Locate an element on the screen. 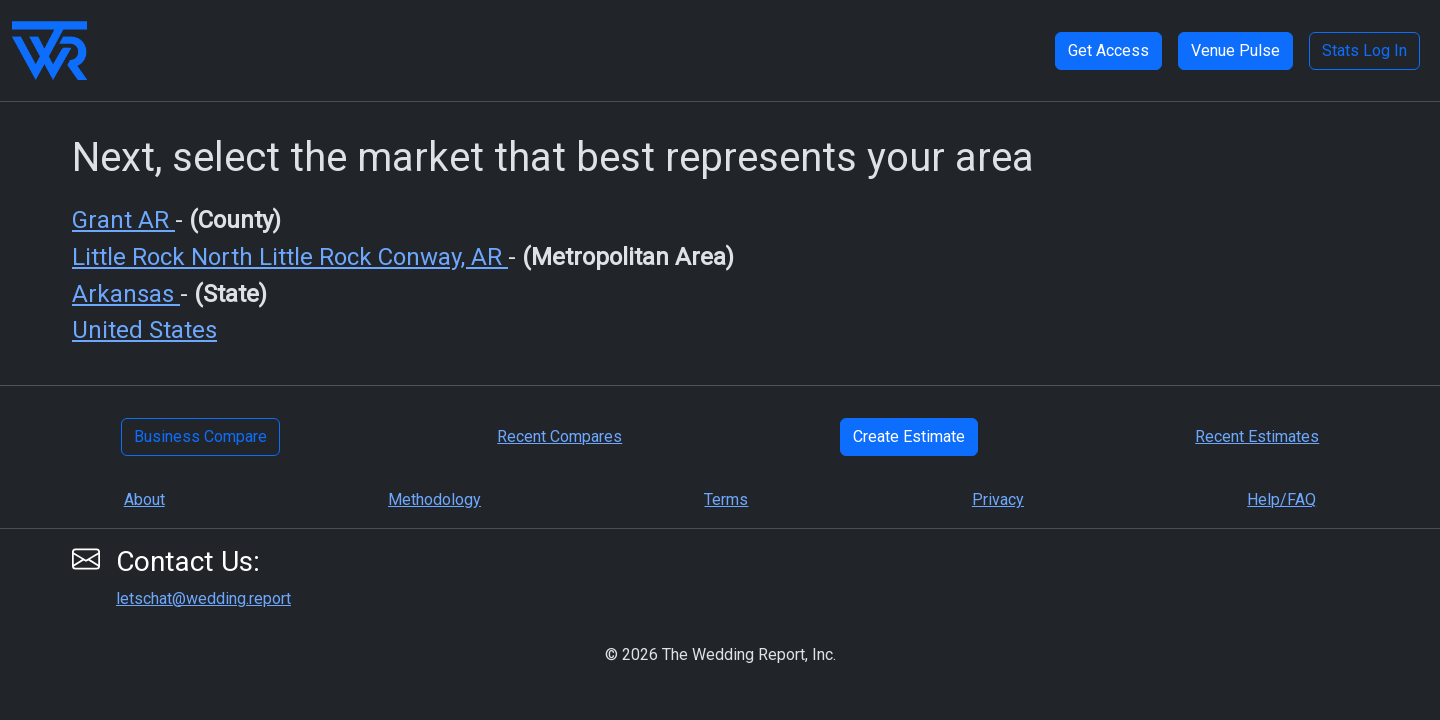  Business Compare is located at coordinates (200, 436).